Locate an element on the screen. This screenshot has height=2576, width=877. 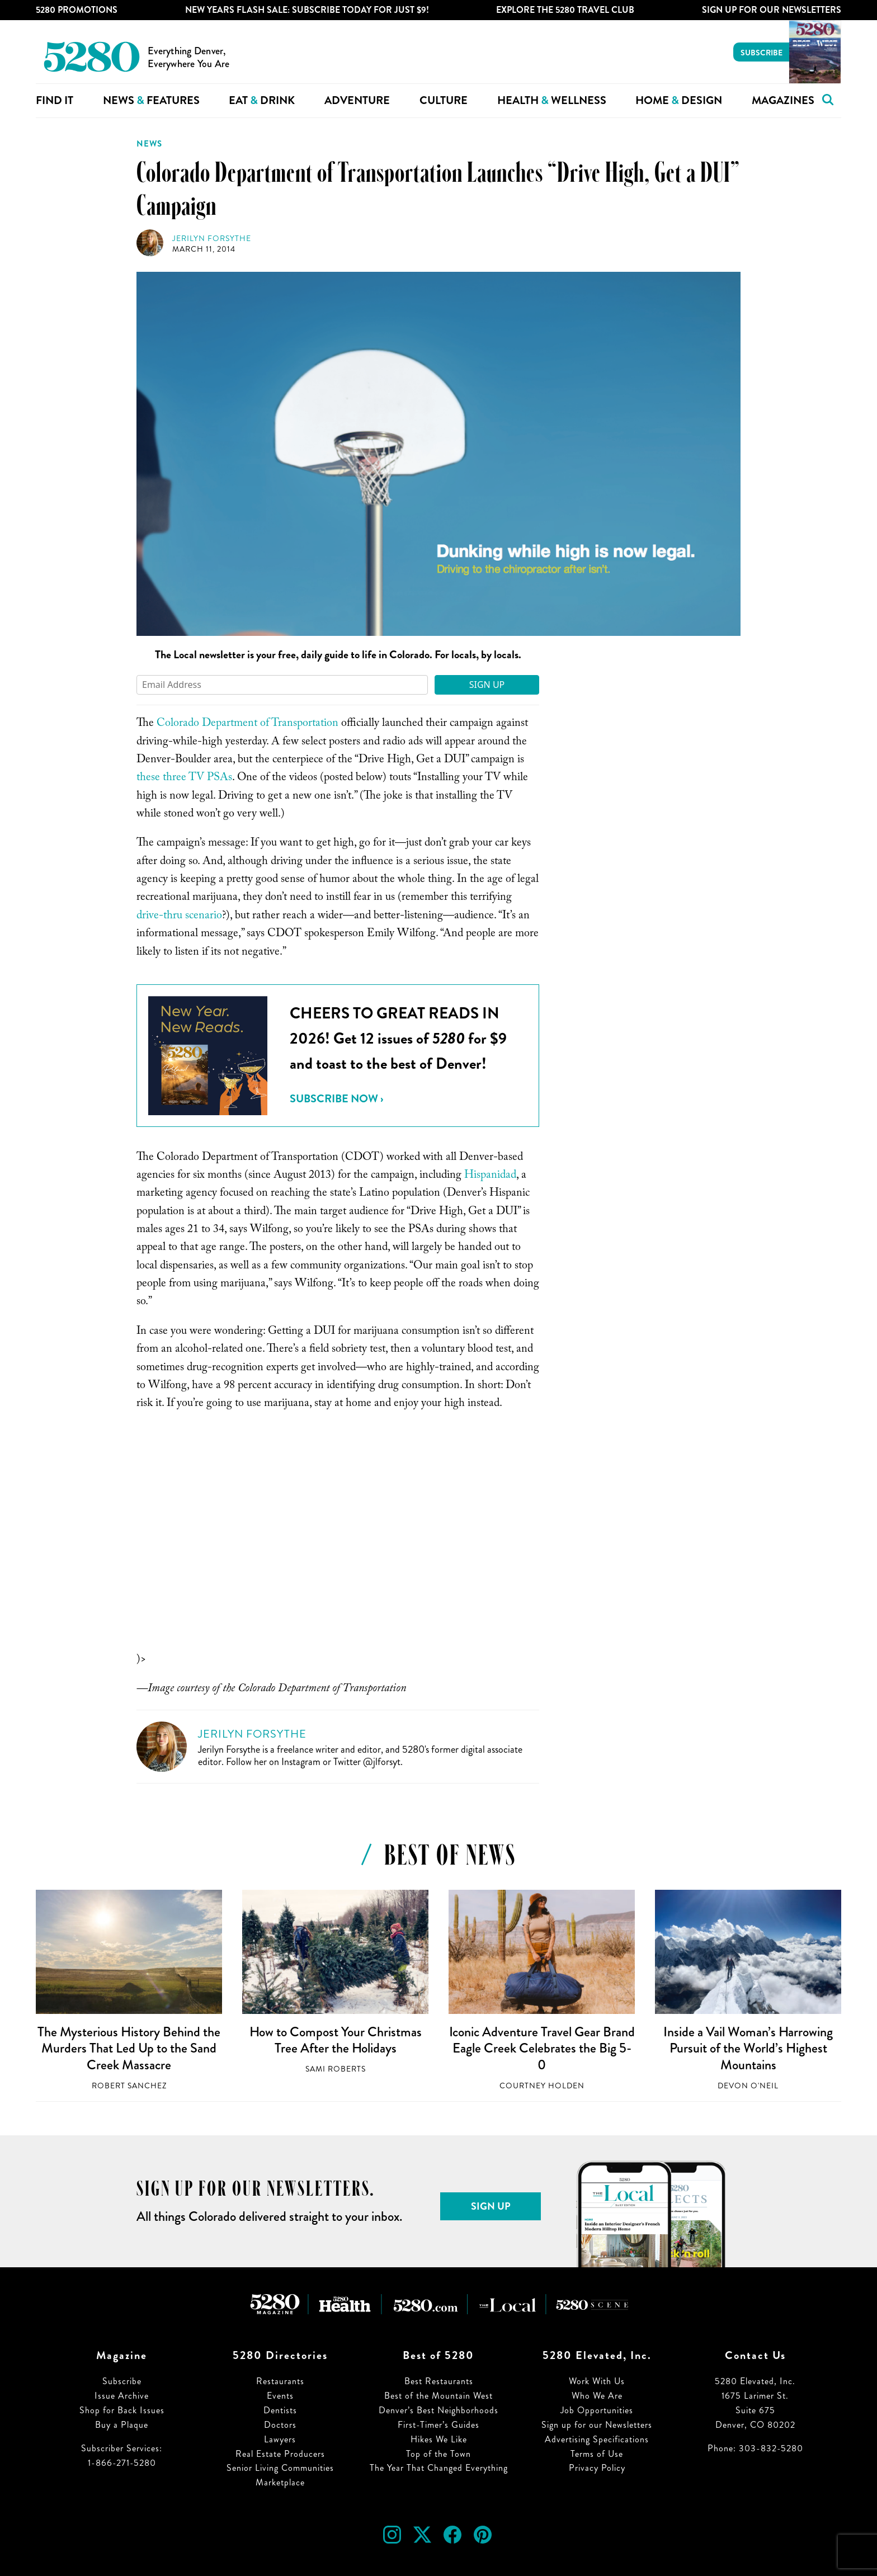
Explore The 5280 Travel Club is located at coordinates (565, 9).